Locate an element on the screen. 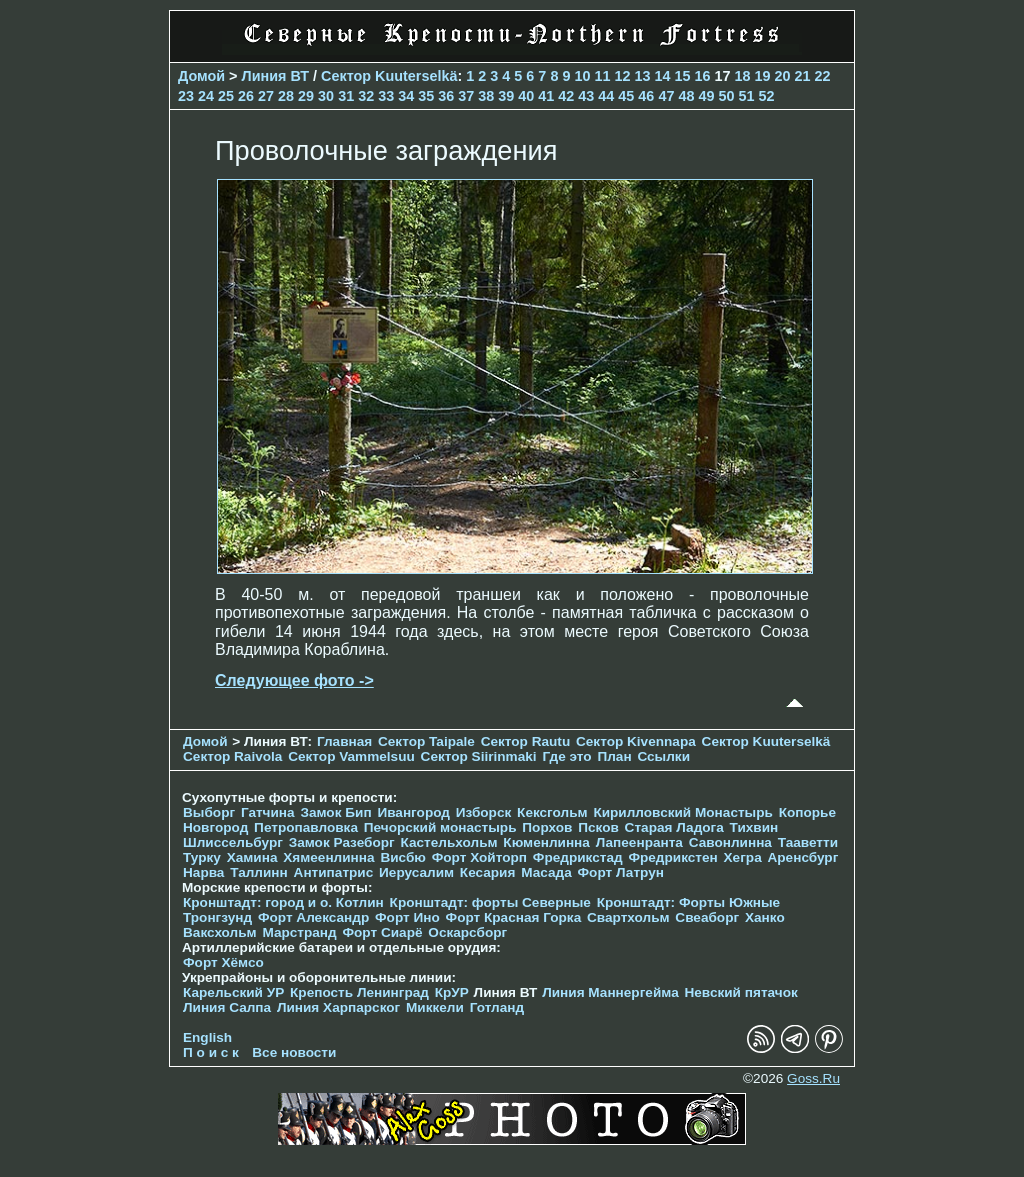 This screenshot has width=1024, height=1177. 34 is located at coordinates (406, 96).